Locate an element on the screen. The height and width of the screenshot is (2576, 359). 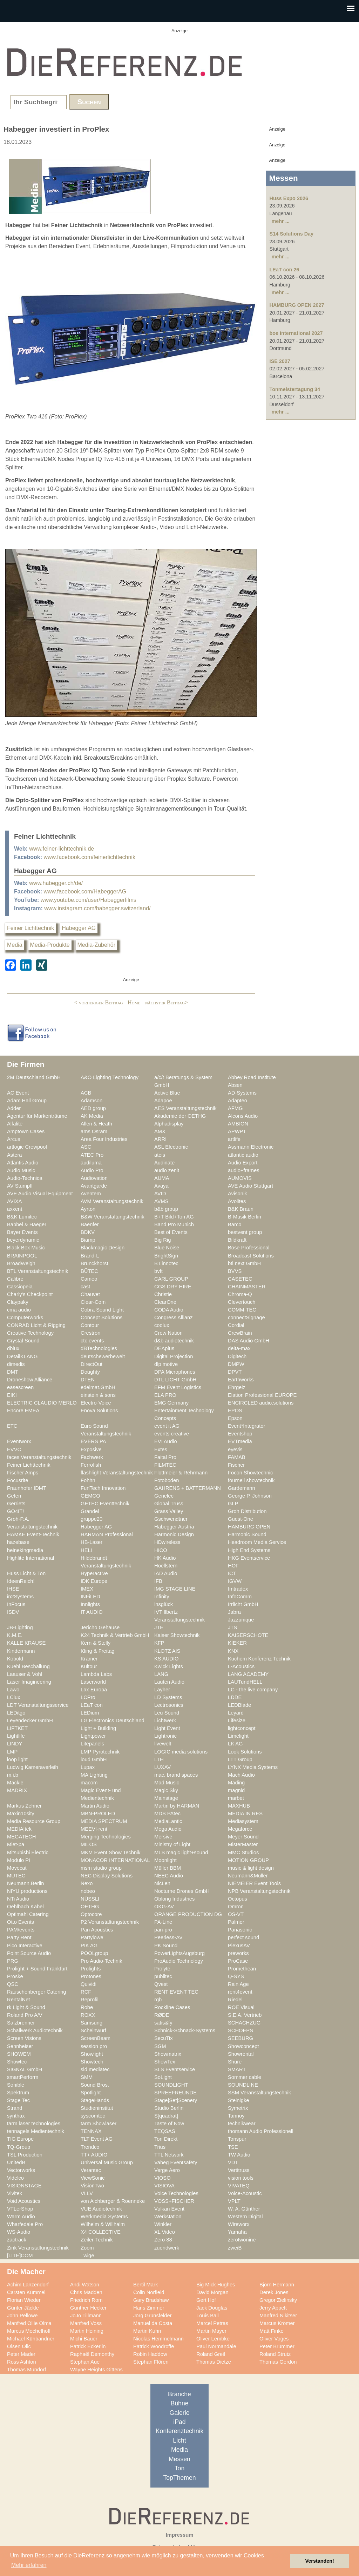
LTH is located at coordinates (159, 1759).